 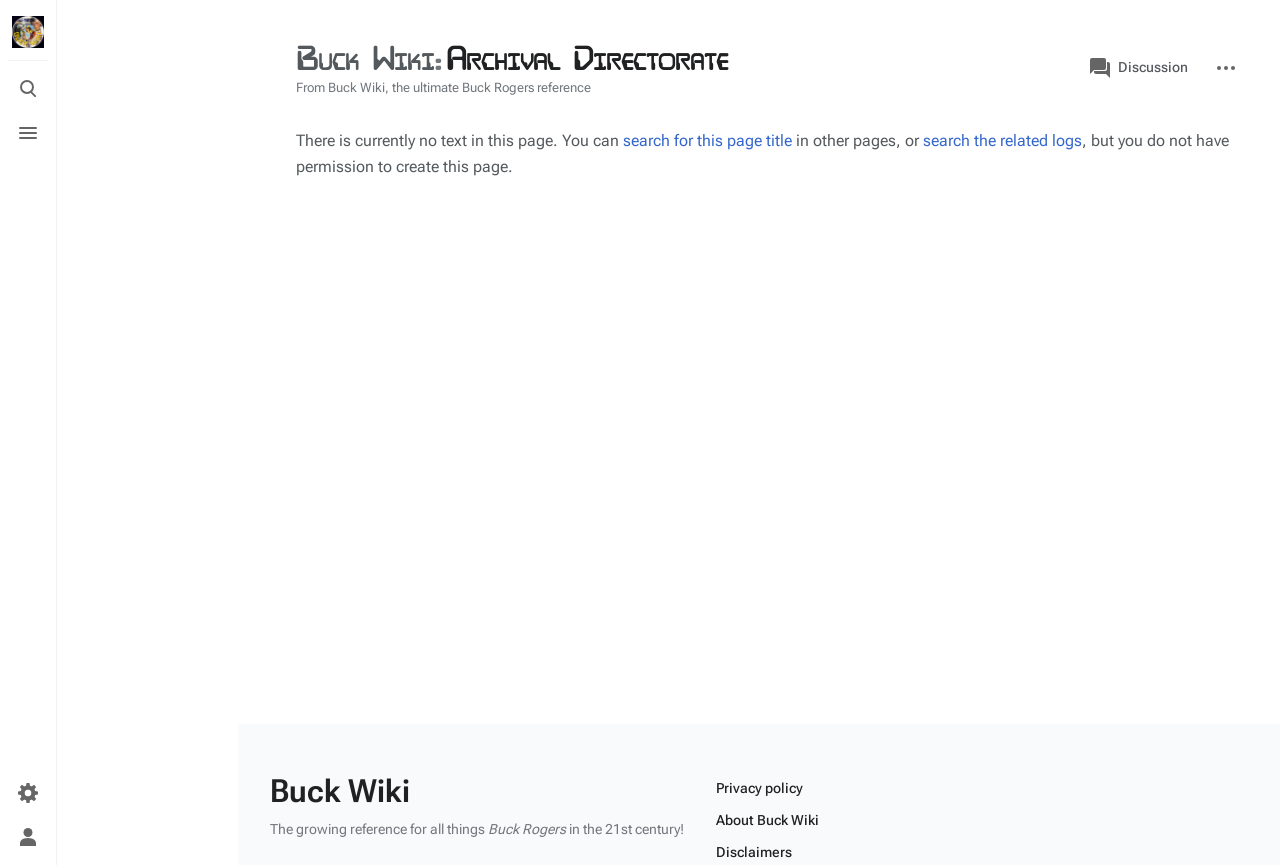 I want to click on About Buck Wiki, so click(x=767, y=820).